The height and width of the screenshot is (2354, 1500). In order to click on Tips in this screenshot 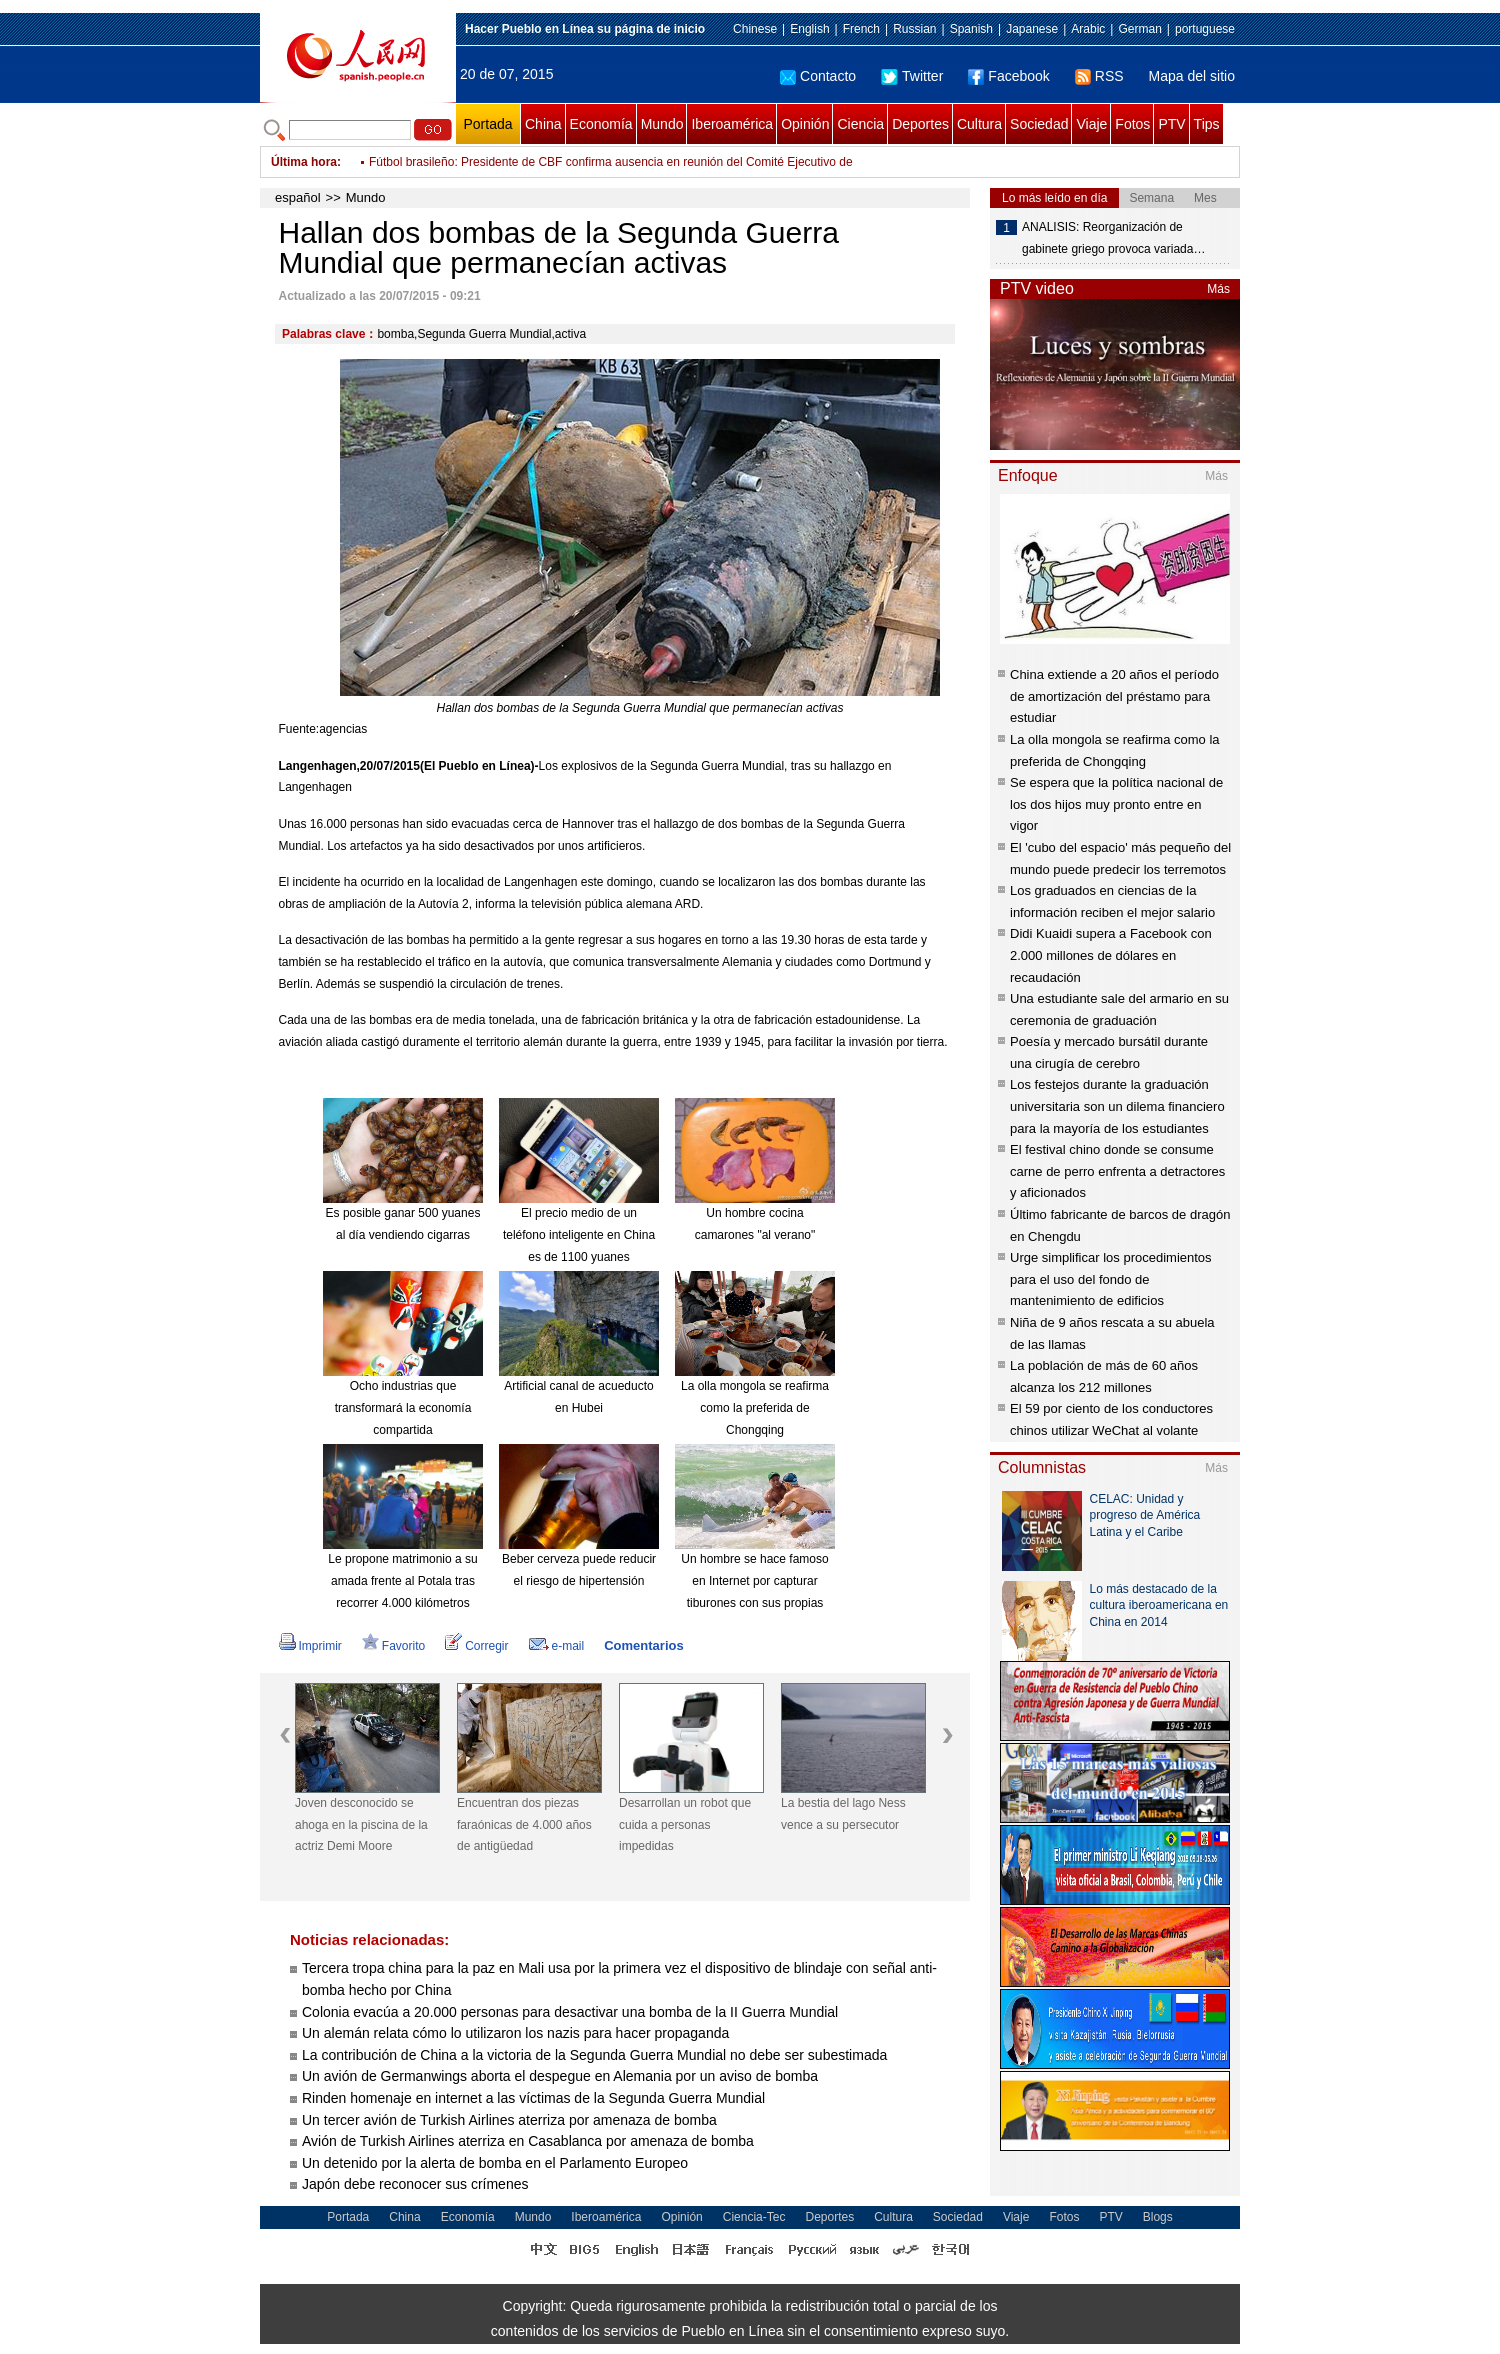, I will do `click(1207, 124)`.